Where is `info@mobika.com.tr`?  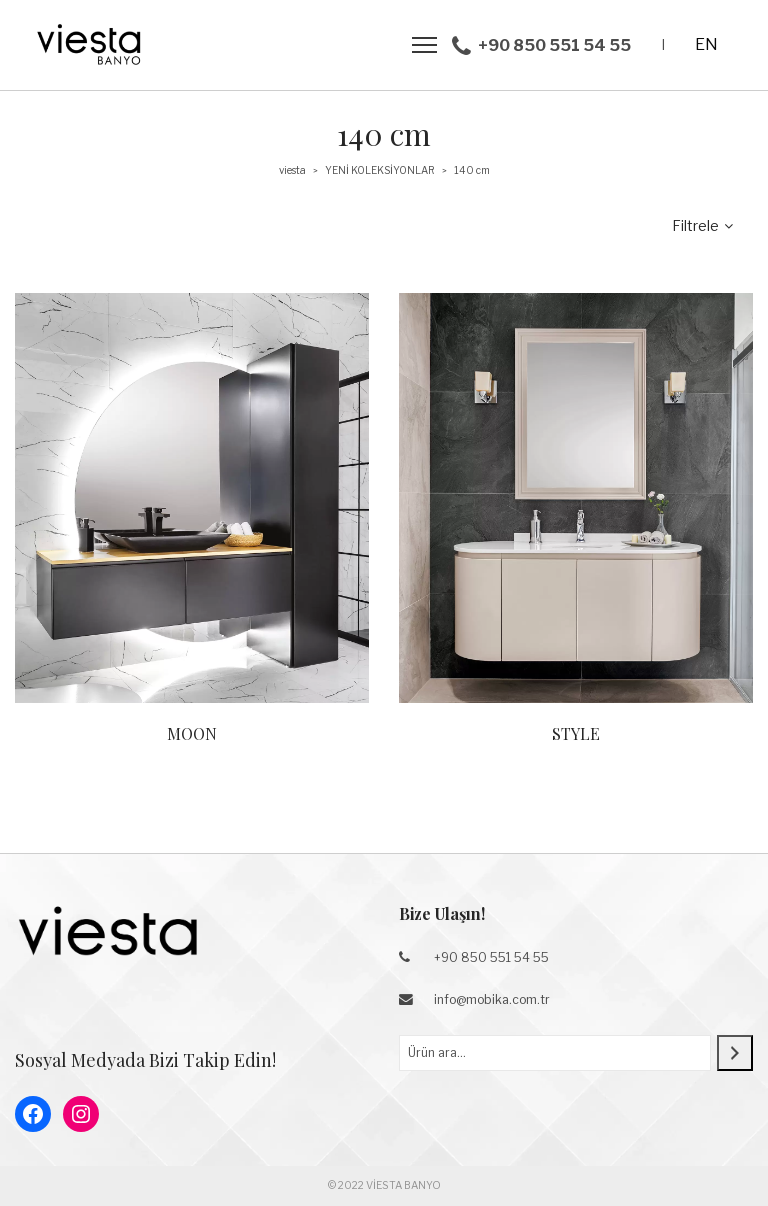
info@mobika.com.tr is located at coordinates (492, 999).